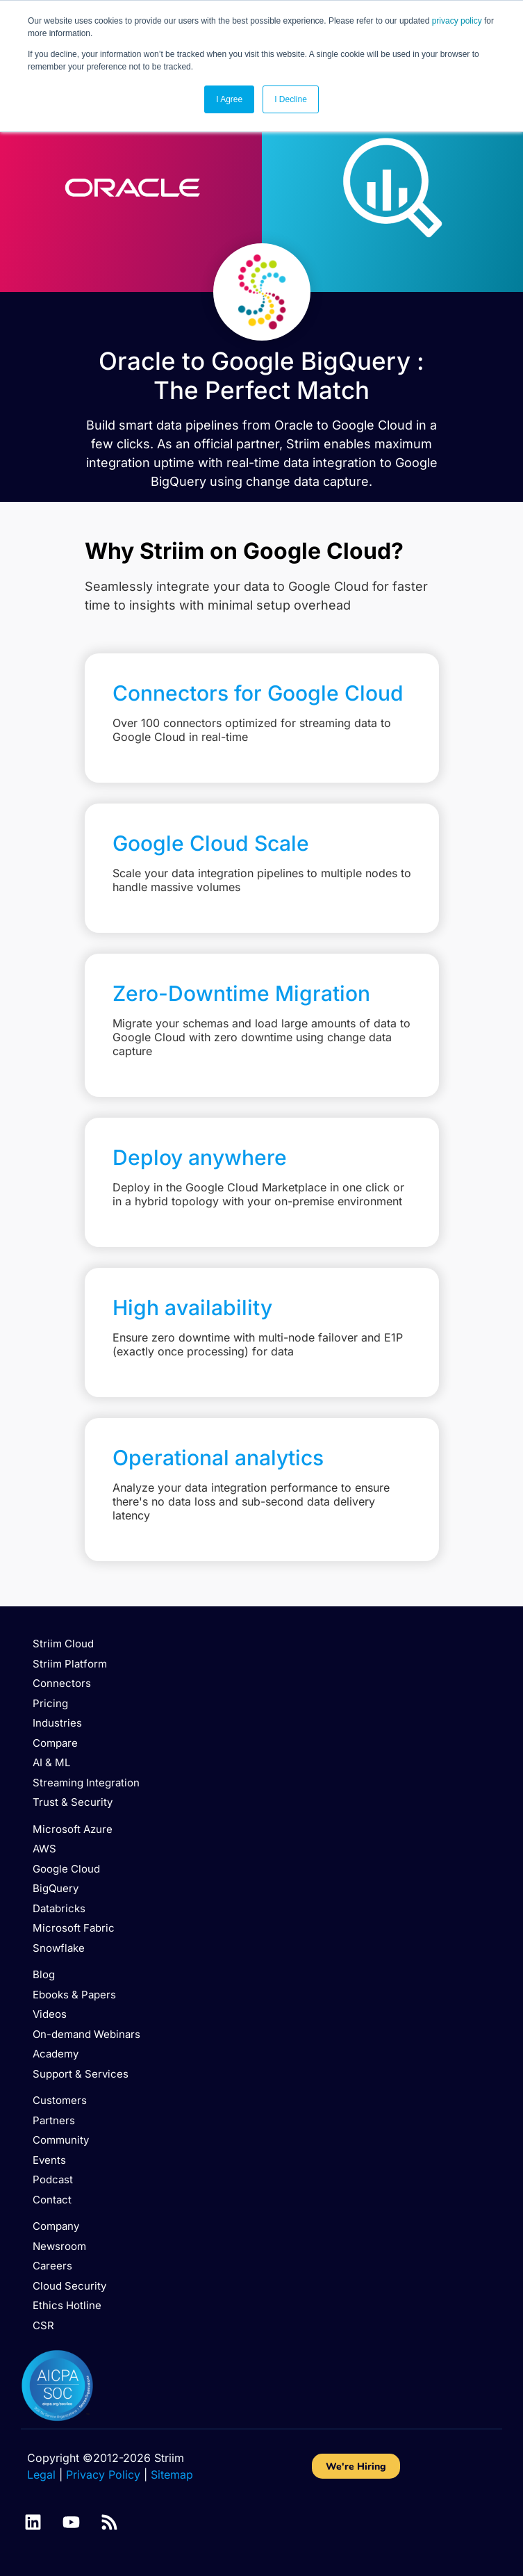  I want to click on Streaming Integration, so click(86, 1782).